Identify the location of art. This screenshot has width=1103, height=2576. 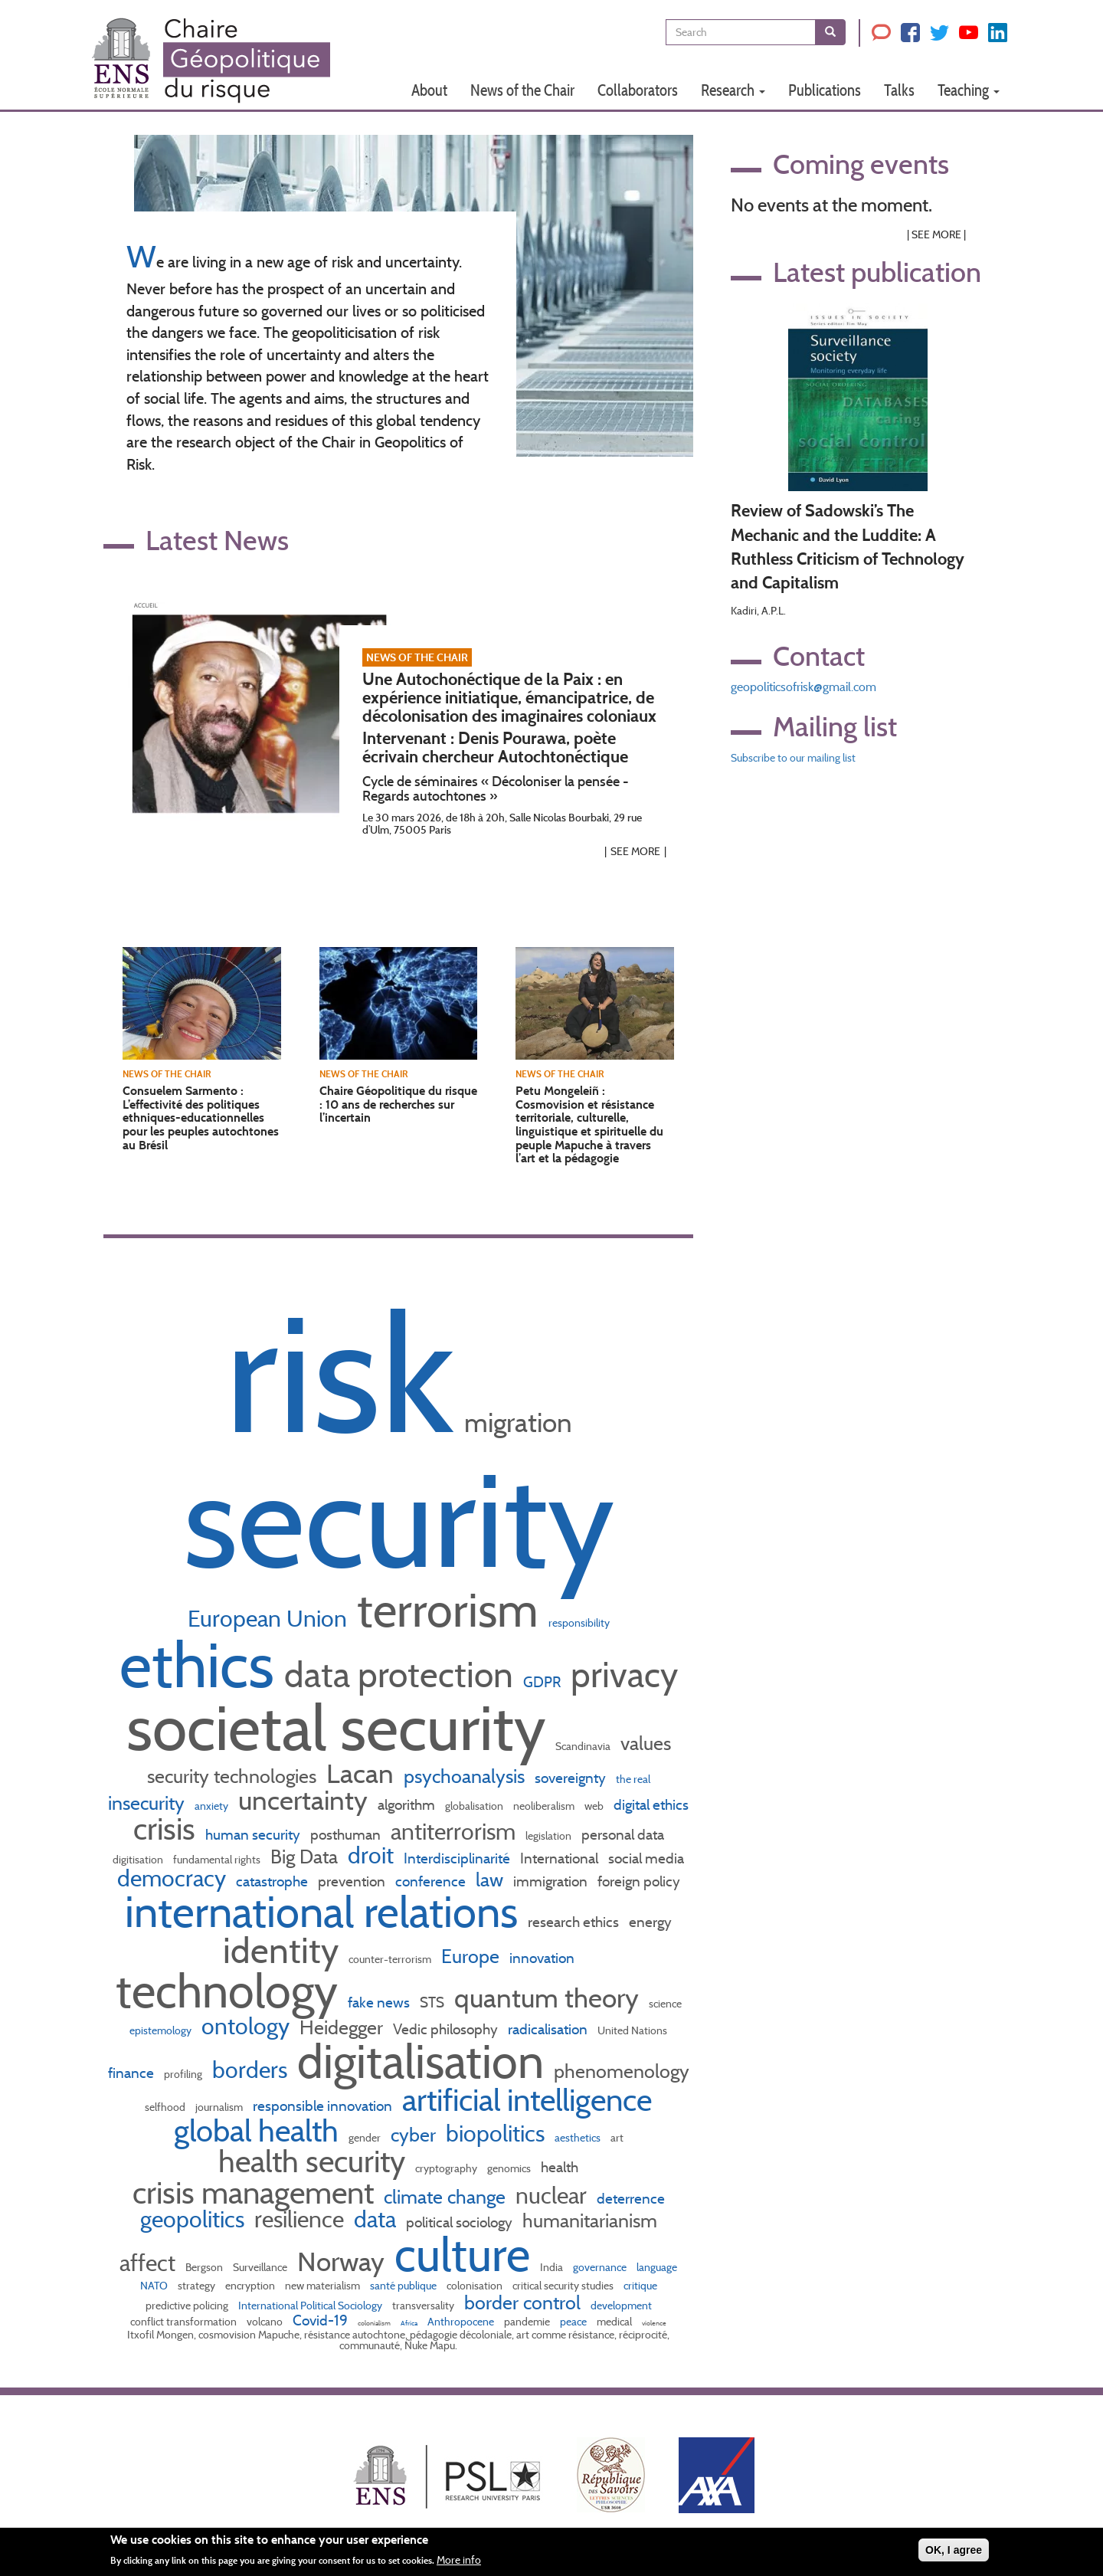
(617, 2138).